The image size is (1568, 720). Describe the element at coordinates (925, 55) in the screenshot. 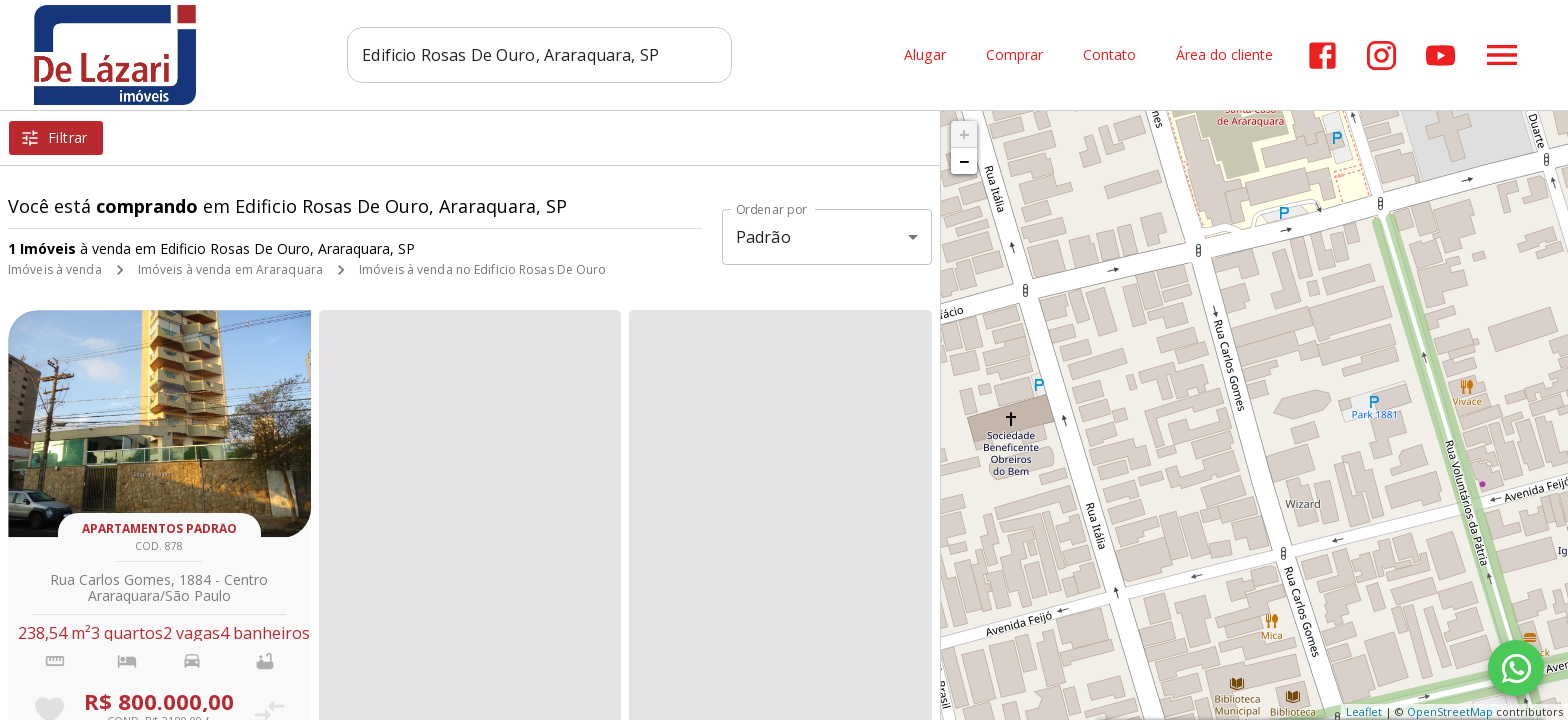

I see `Alugar` at that location.